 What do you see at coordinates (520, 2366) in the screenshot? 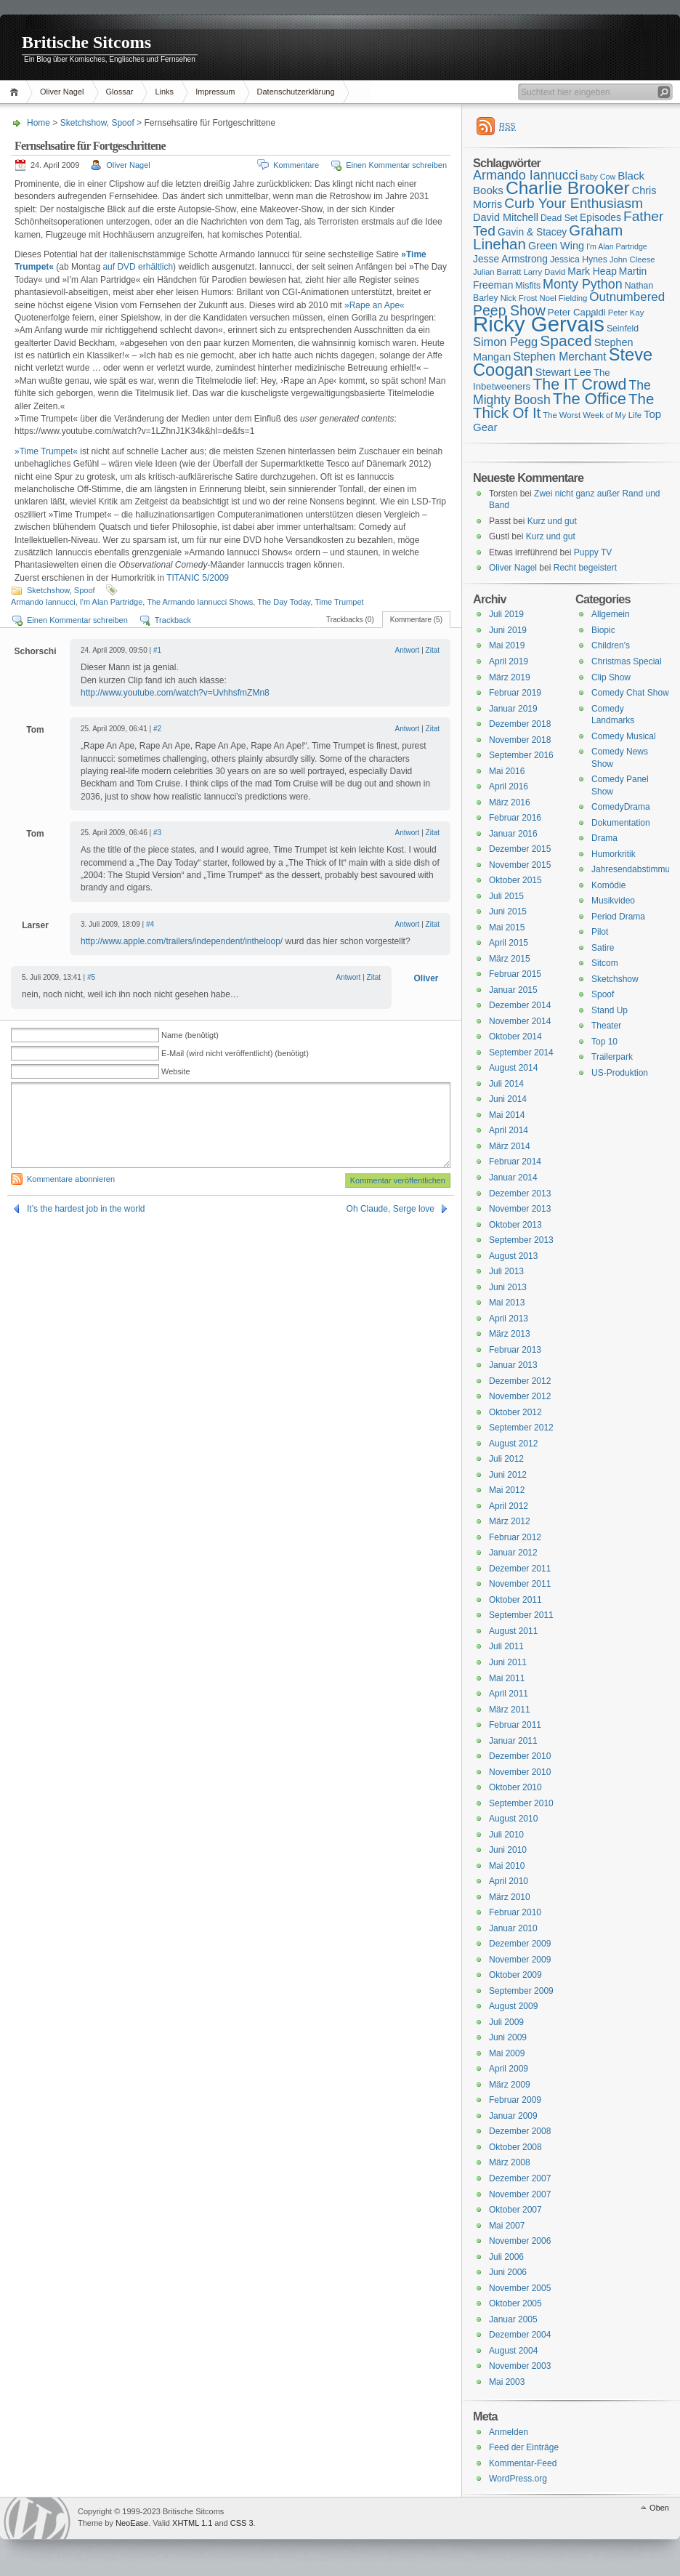
I see `November 2003` at bounding box center [520, 2366].